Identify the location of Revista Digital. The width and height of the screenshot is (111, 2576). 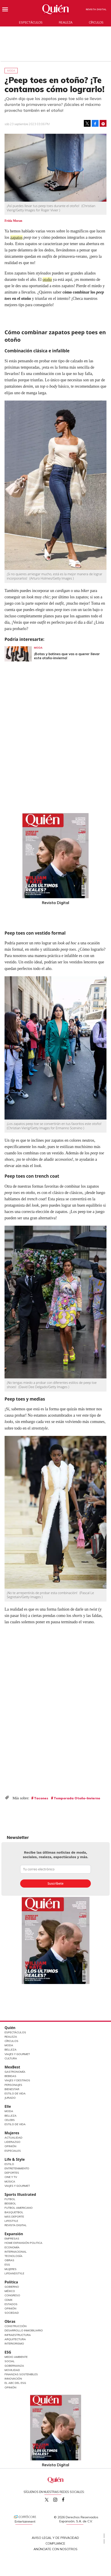
(96, 9).